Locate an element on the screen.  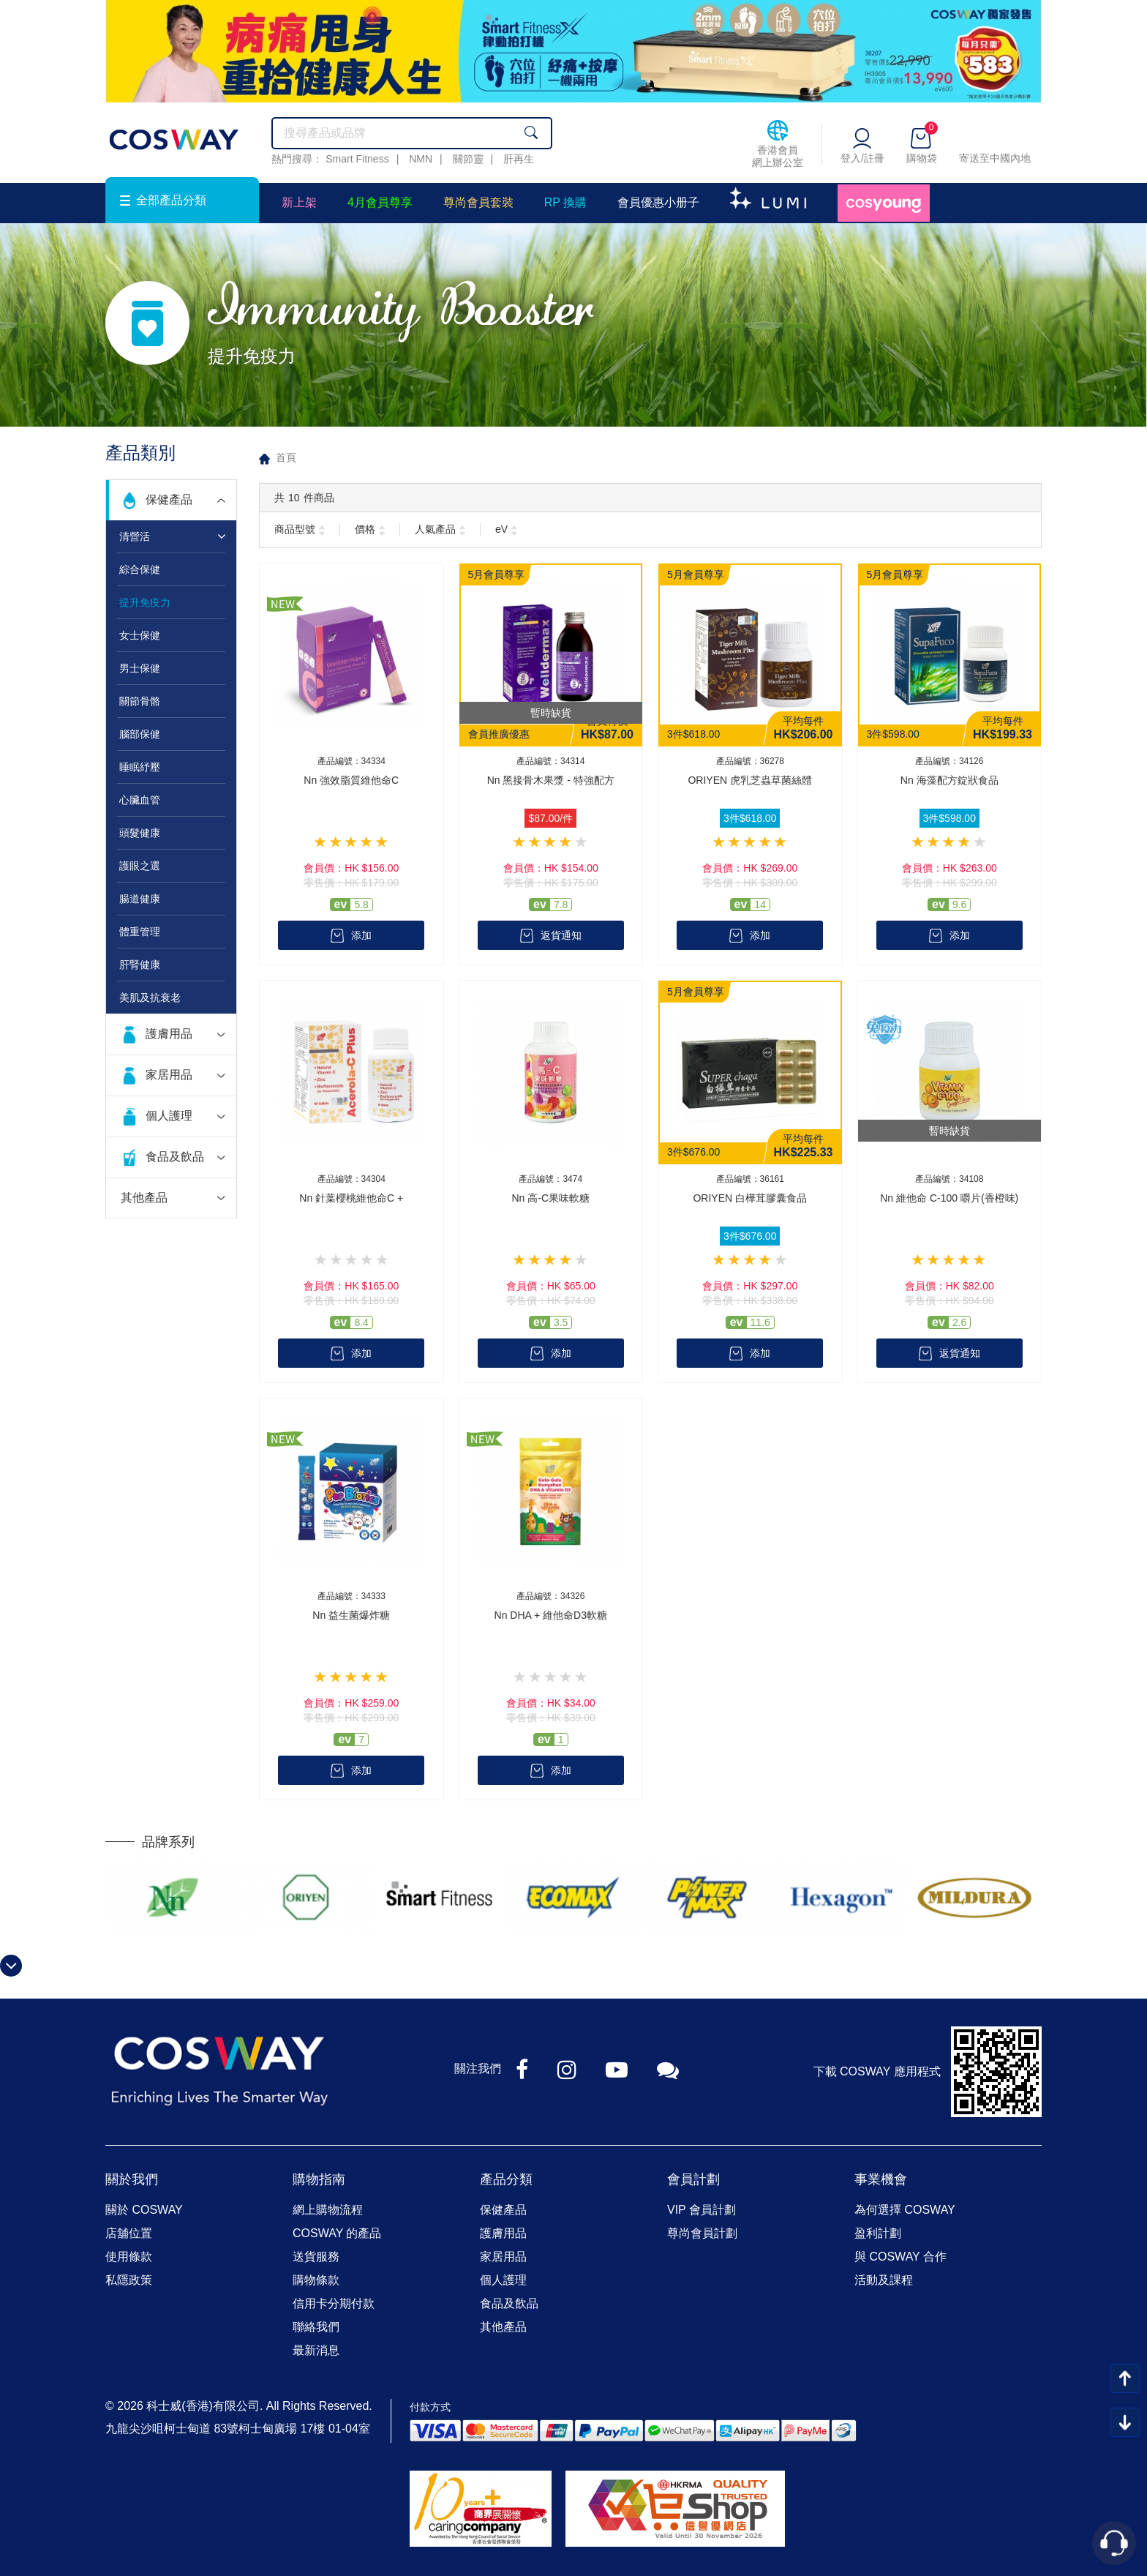
綜合保健 is located at coordinates (139, 569).